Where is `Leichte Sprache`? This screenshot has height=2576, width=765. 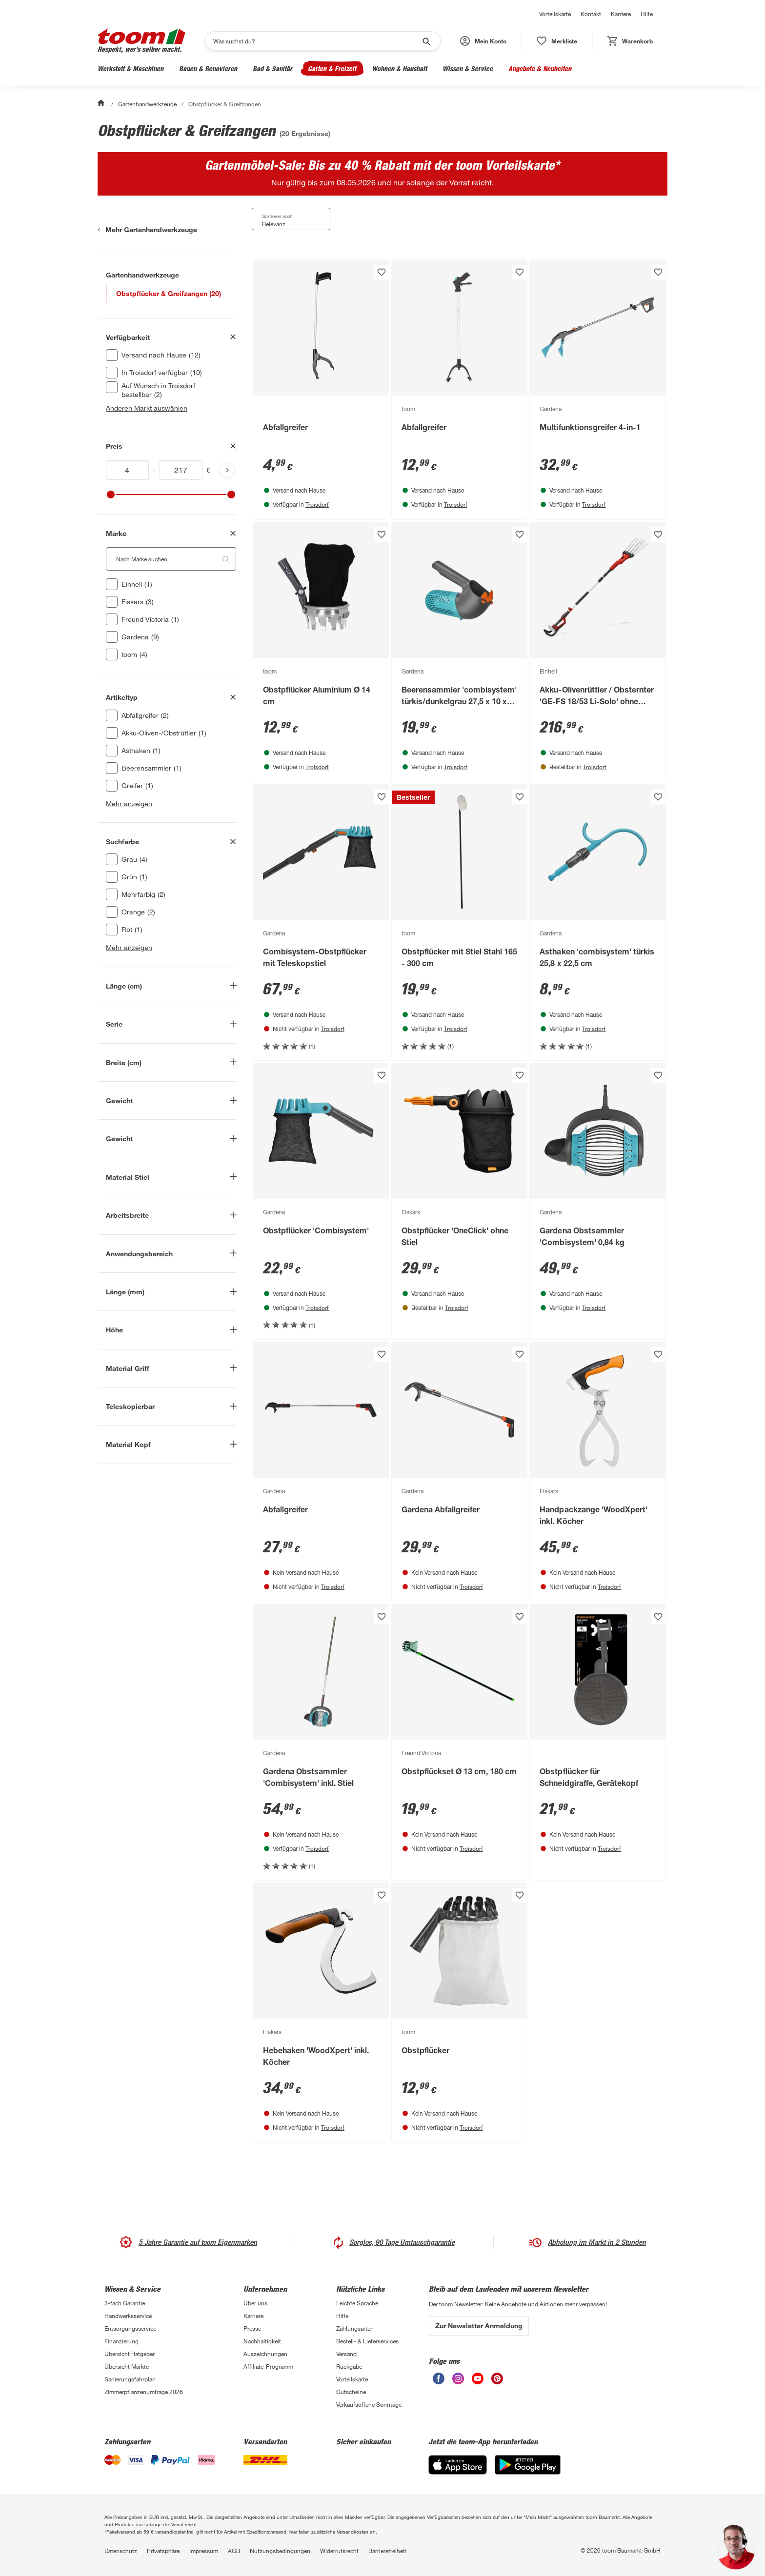 Leichte Sprache is located at coordinates (357, 2303).